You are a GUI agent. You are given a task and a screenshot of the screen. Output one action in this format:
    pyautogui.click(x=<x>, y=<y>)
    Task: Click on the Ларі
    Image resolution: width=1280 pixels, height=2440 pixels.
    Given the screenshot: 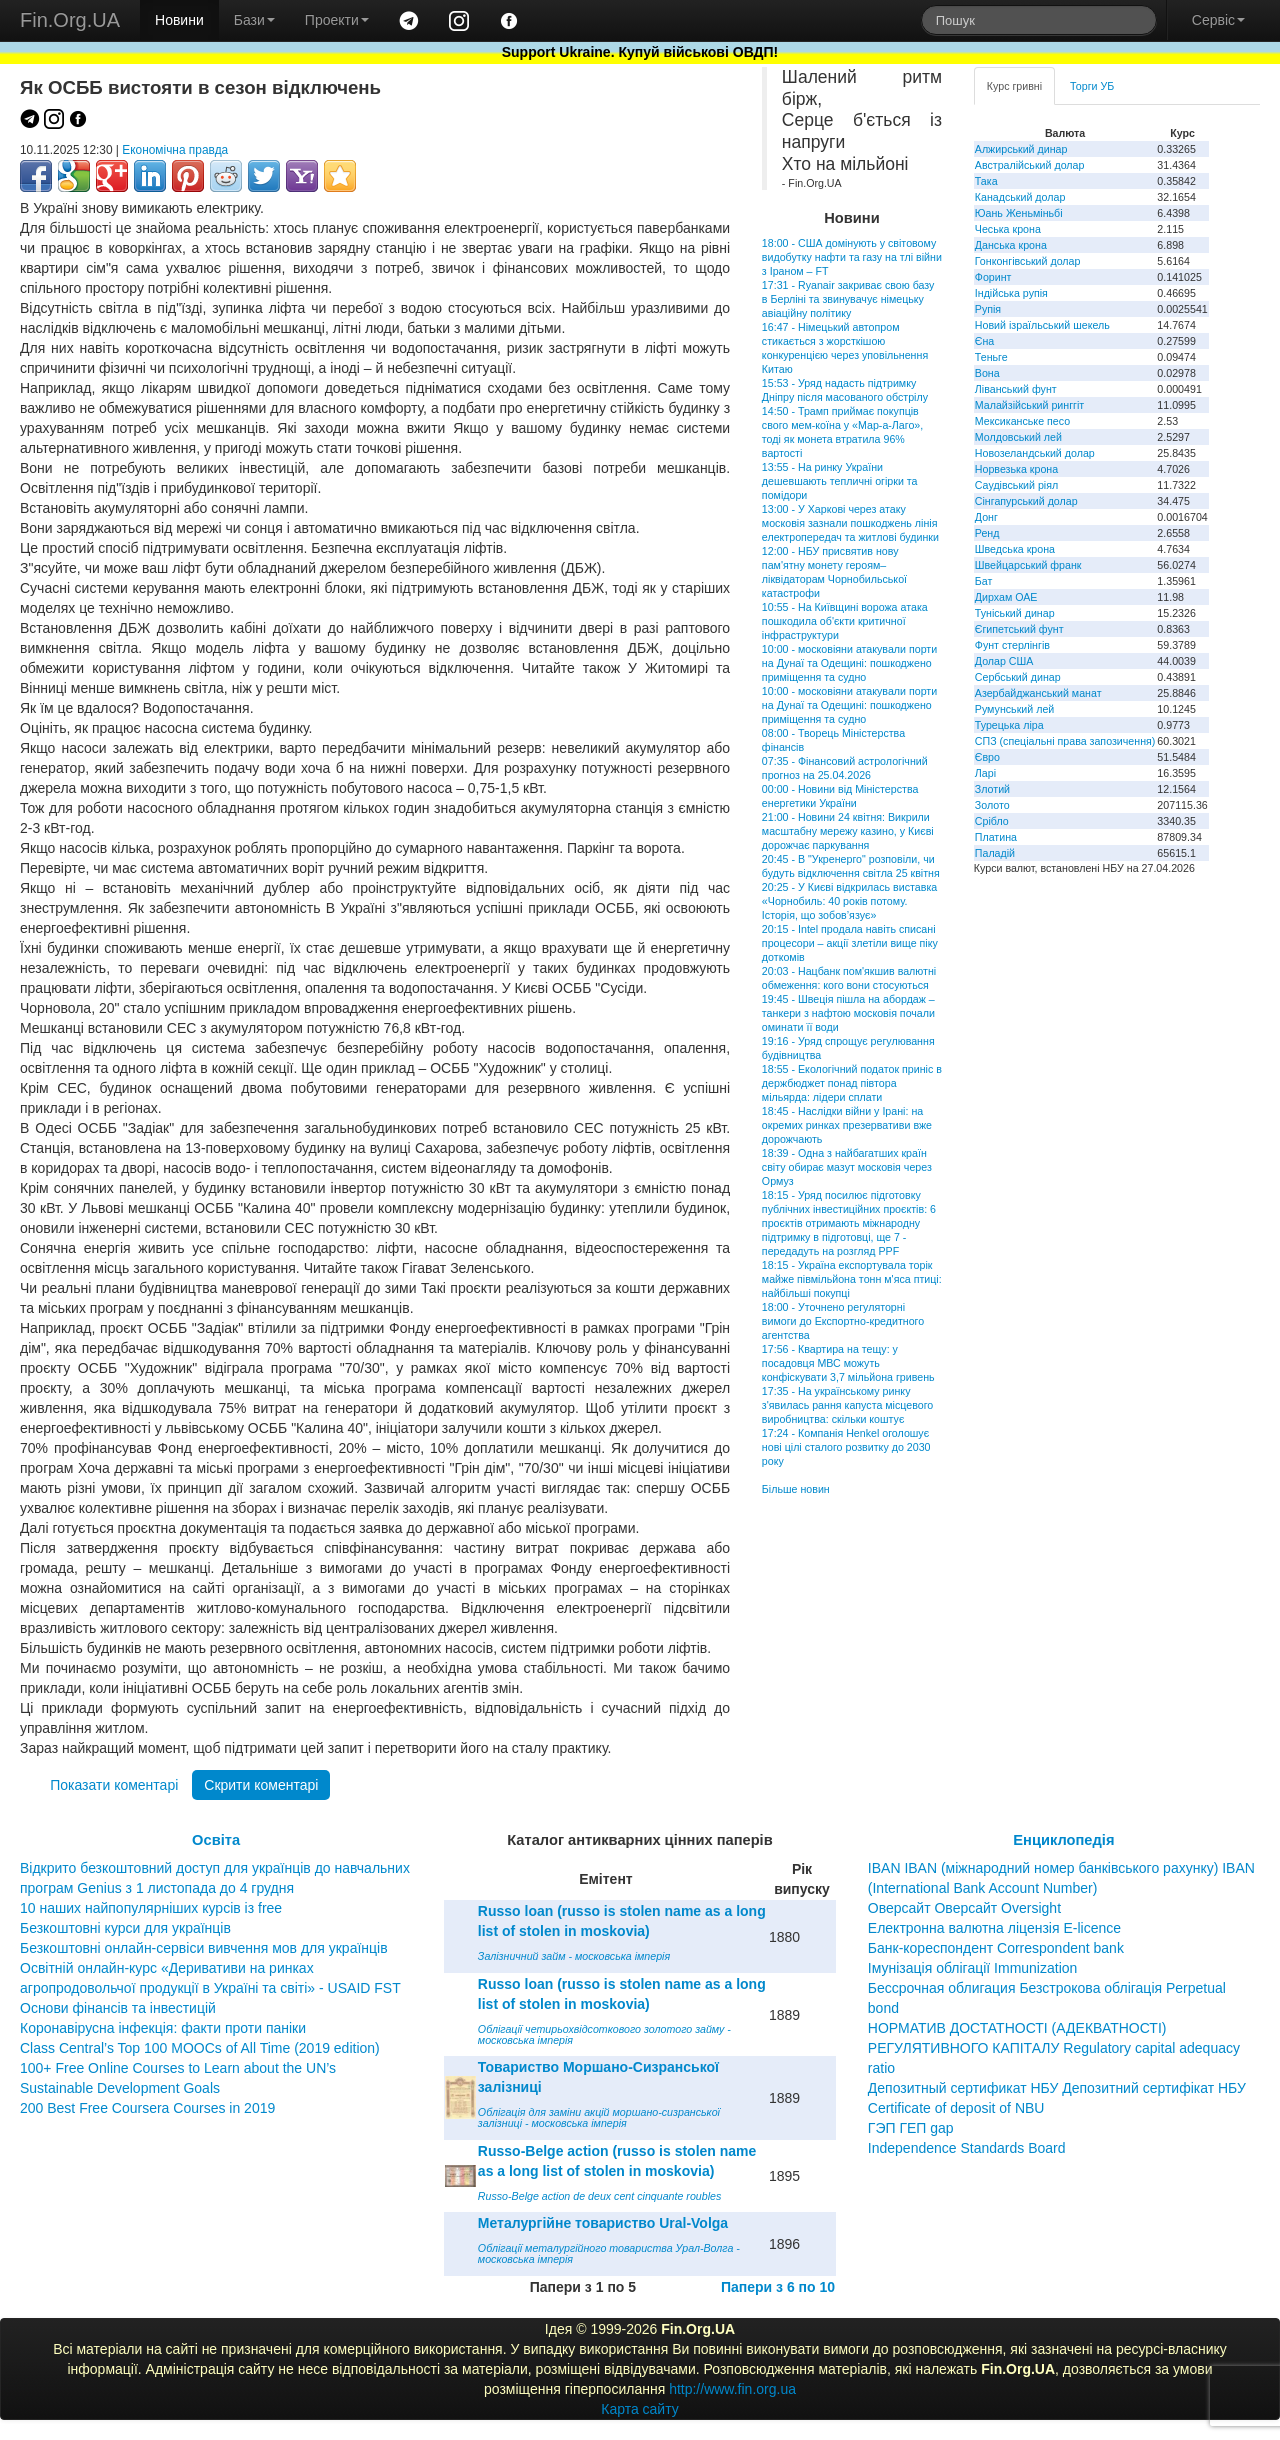 What is the action you would take?
    pyautogui.click(x=985, y=773)
    